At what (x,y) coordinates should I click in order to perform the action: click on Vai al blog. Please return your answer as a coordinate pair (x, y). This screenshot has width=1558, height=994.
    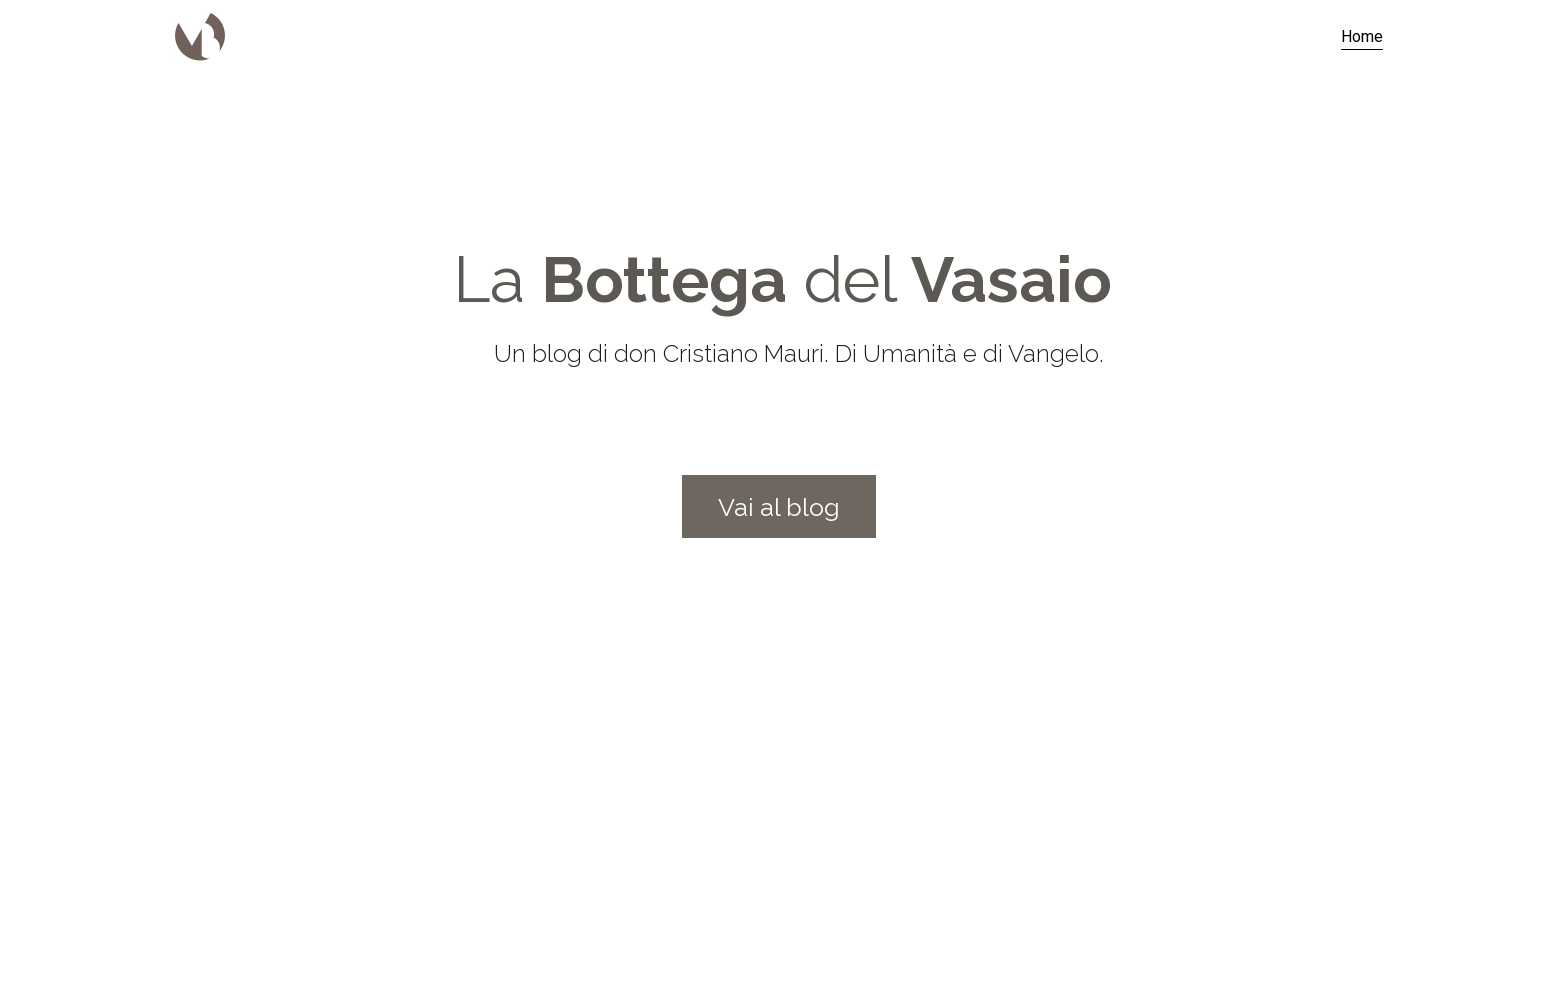
    Looking at the image, I should click on (779, 507).